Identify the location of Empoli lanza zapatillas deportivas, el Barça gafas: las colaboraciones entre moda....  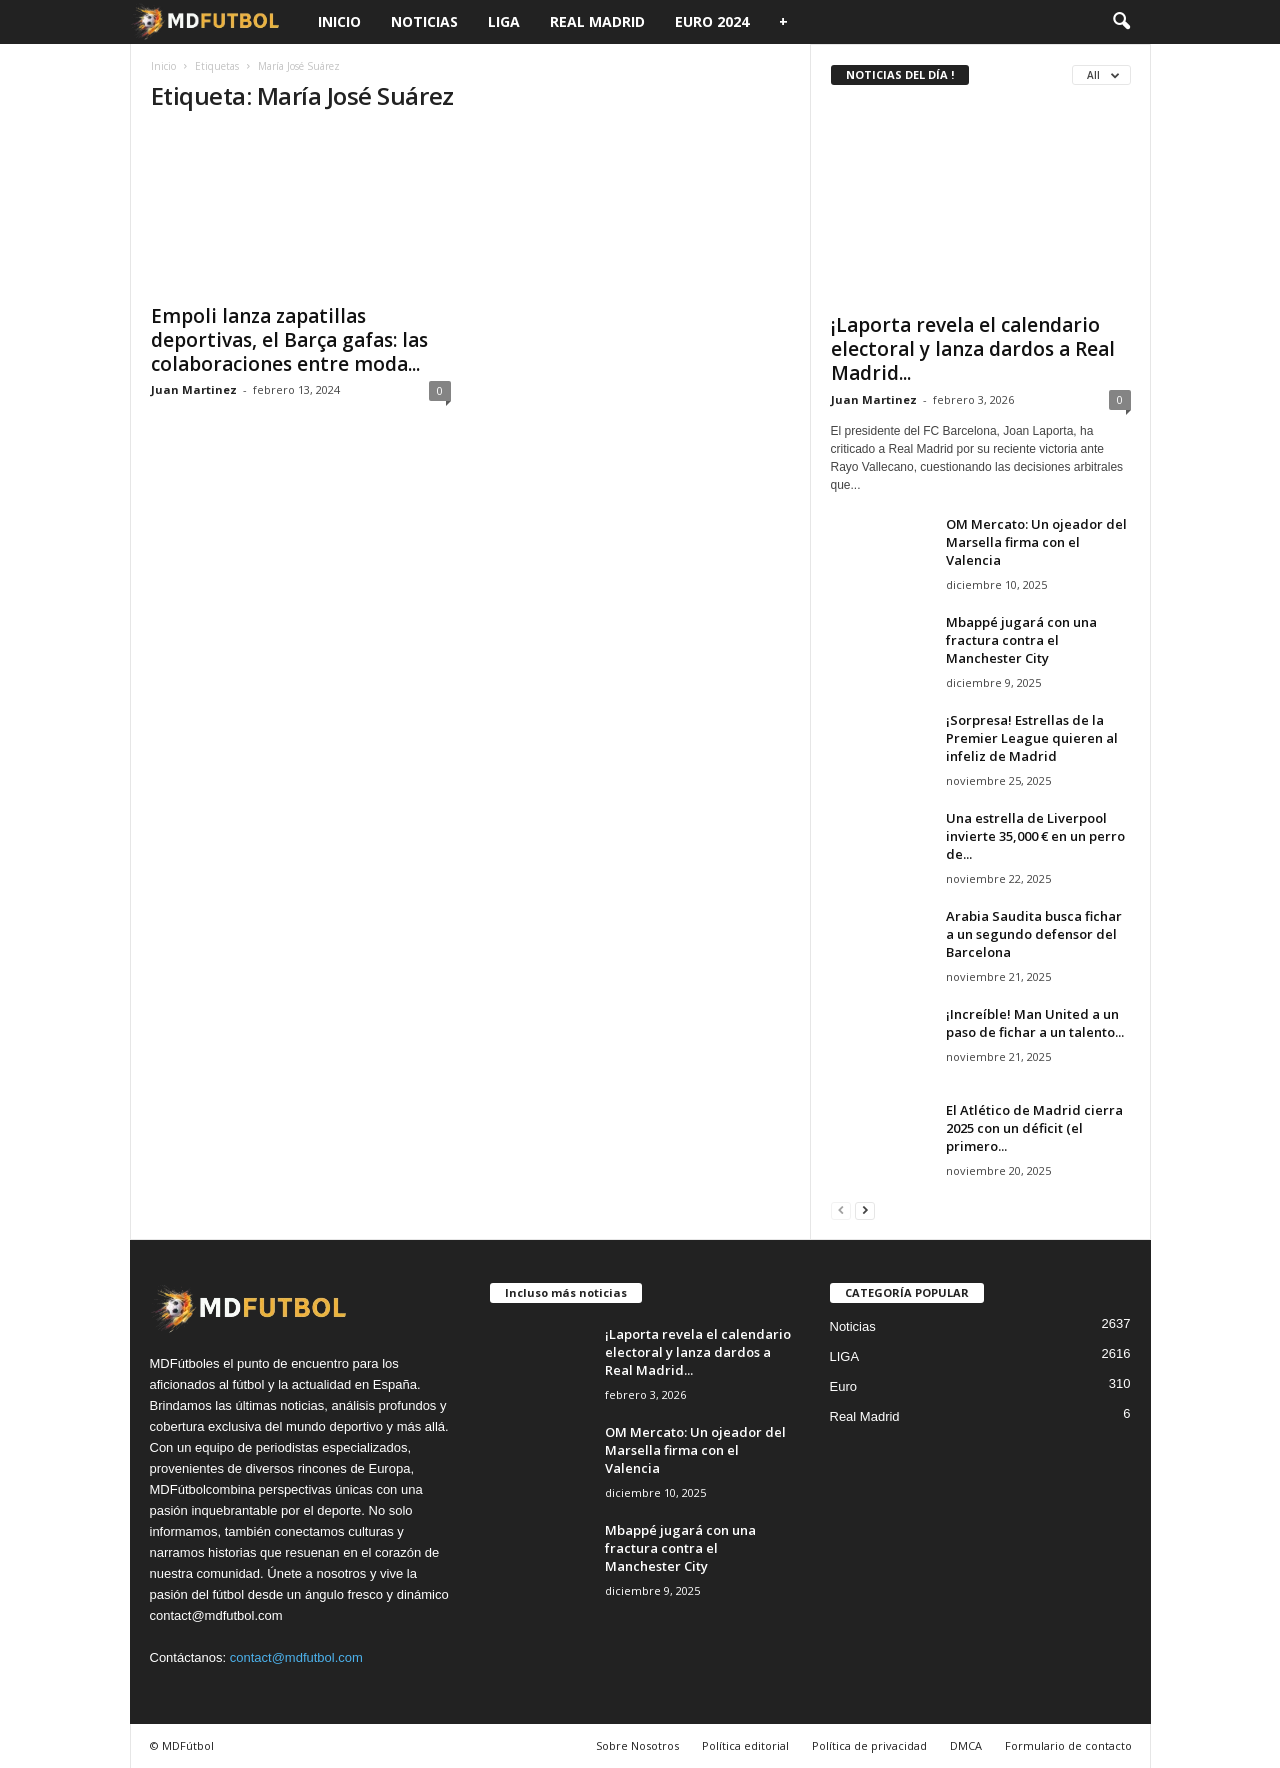
(289, 340).